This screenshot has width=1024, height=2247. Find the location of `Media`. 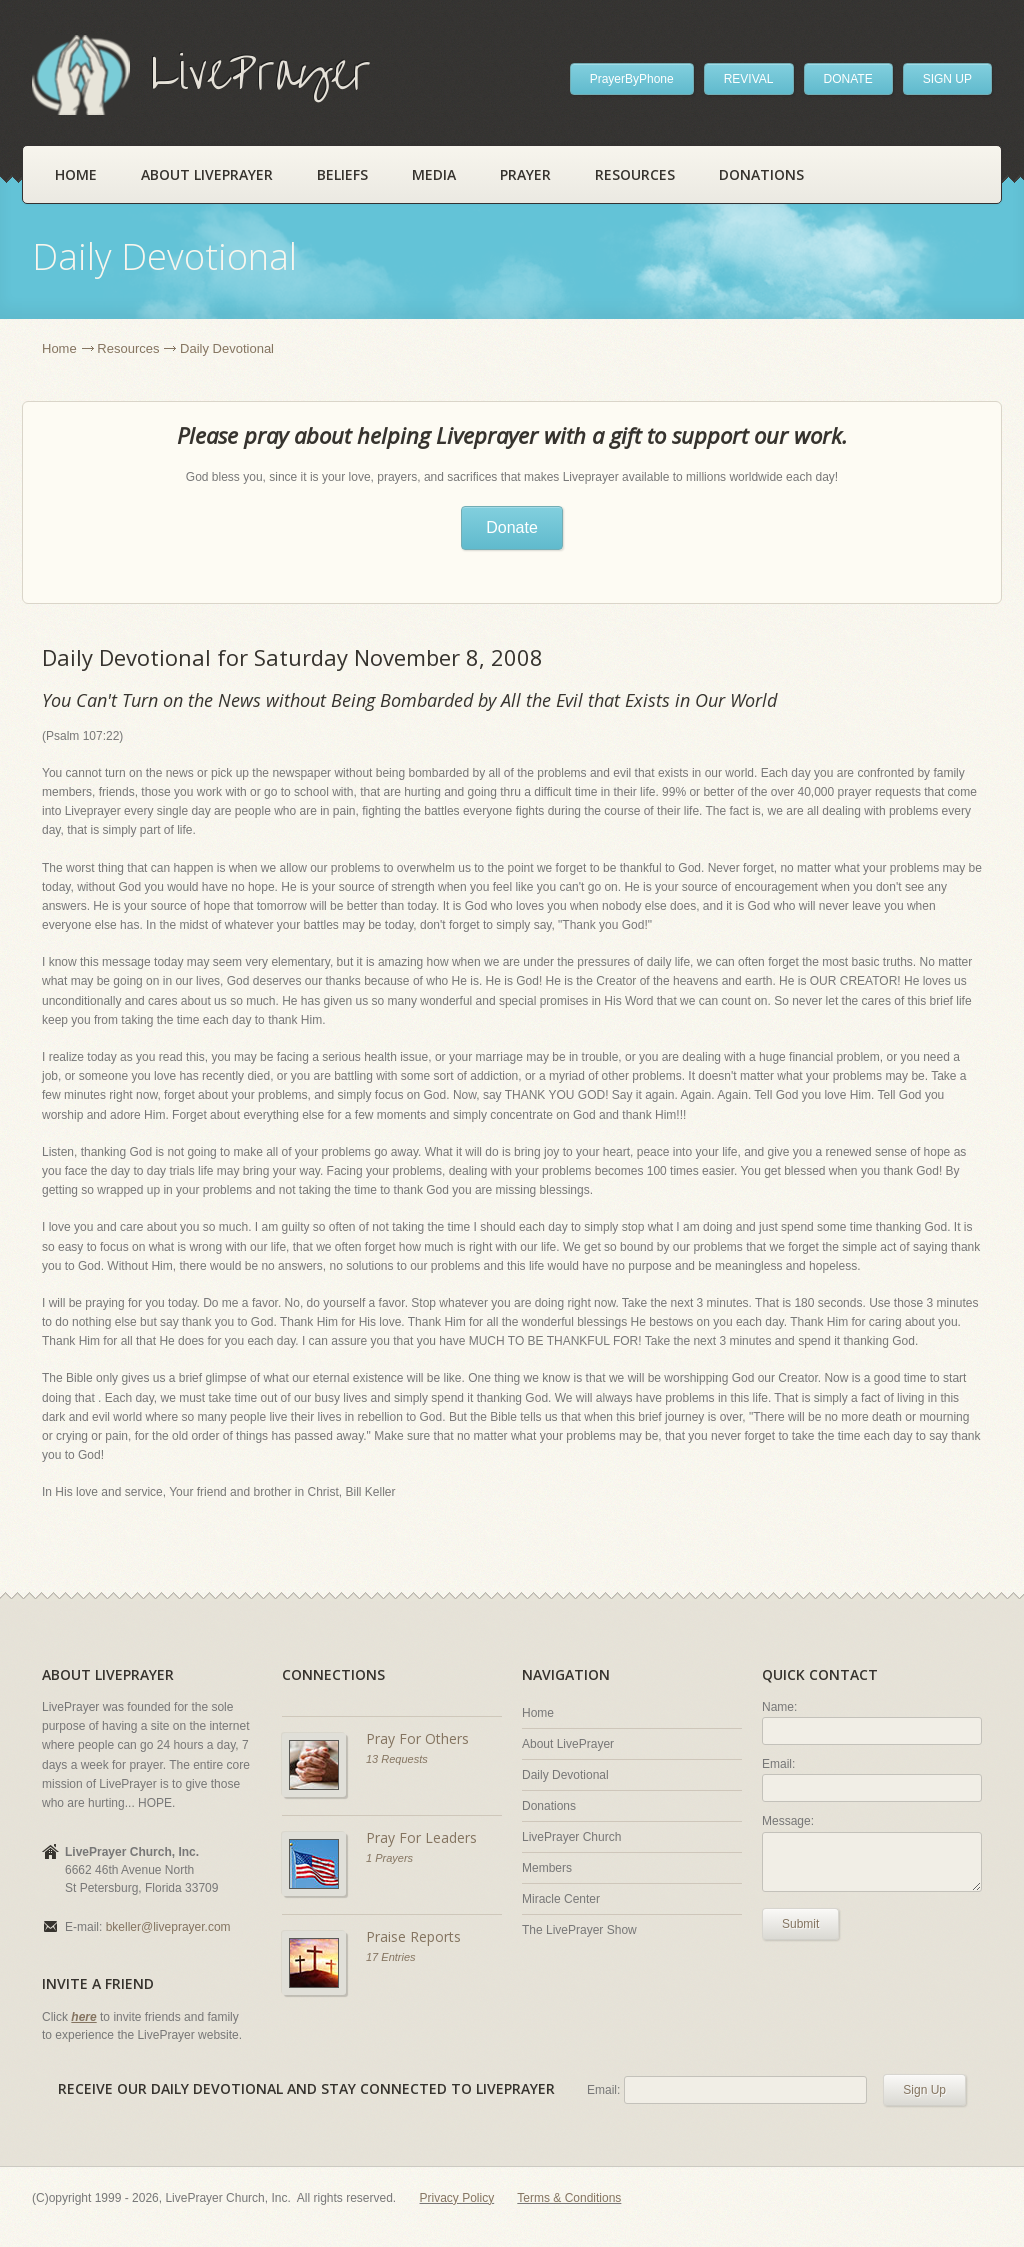

Media is located at coordinates (434, 174).